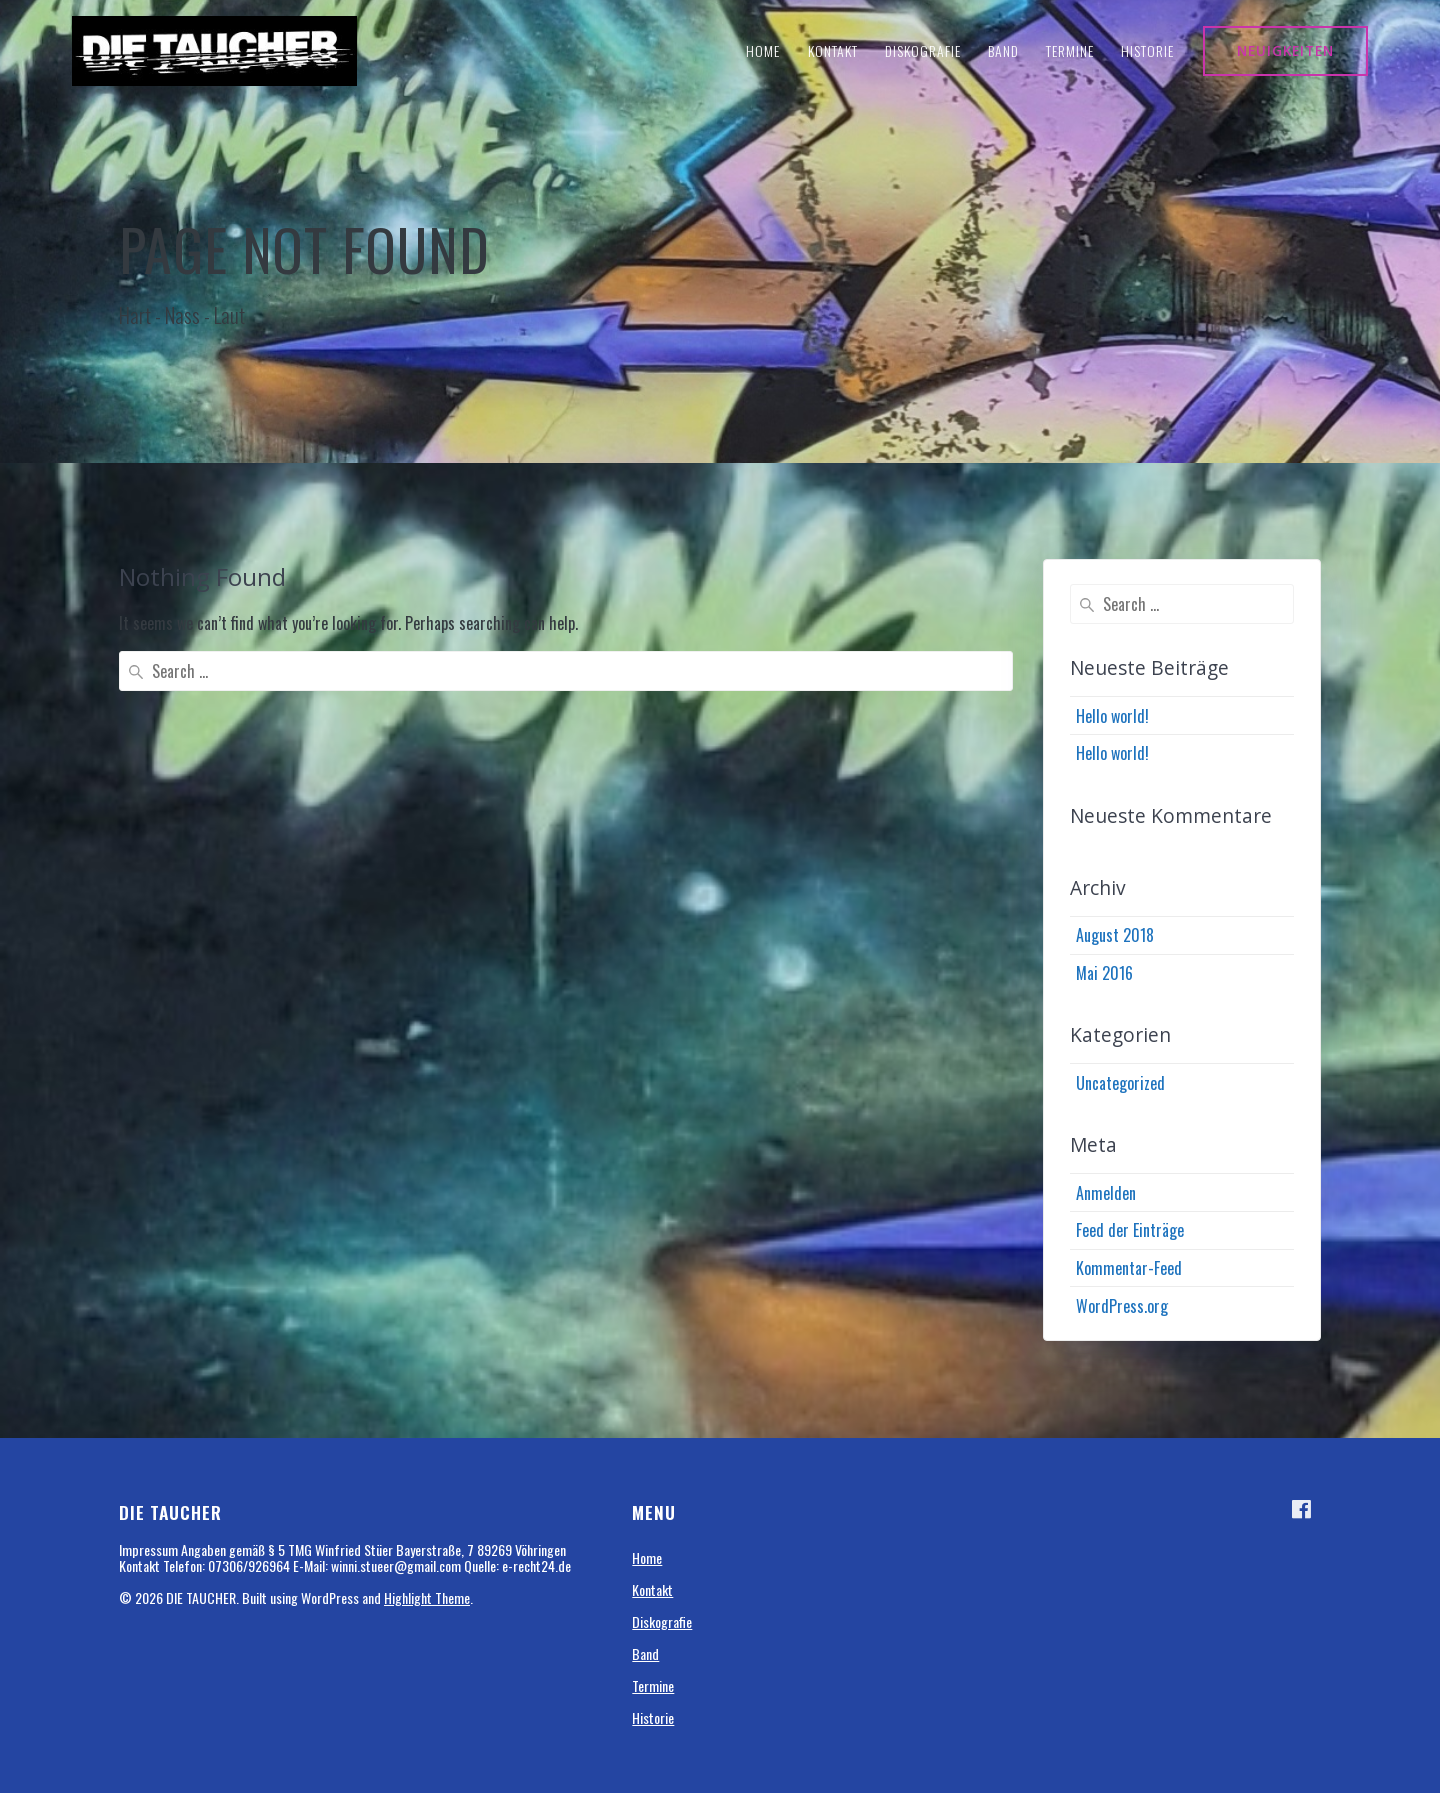 Image resolution: width=1440 pixels, height=1793 pixels. What do you see at coordinates (427, 1597) in the screenshot?
I see `Highlight Theme` at bounding box center [427, 1597].